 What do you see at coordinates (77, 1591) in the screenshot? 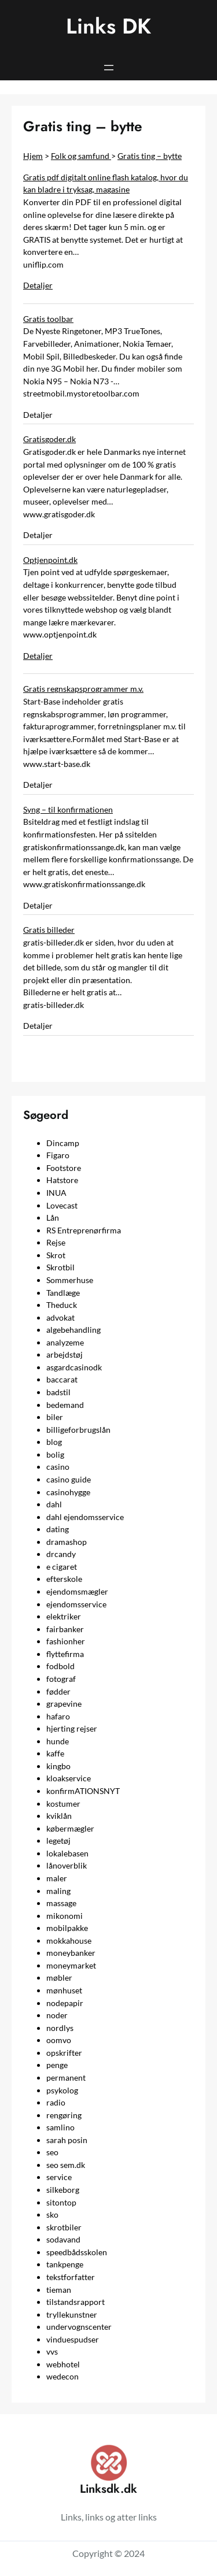
I see `ejendomsmægler` at bounding box center [77, 1591].